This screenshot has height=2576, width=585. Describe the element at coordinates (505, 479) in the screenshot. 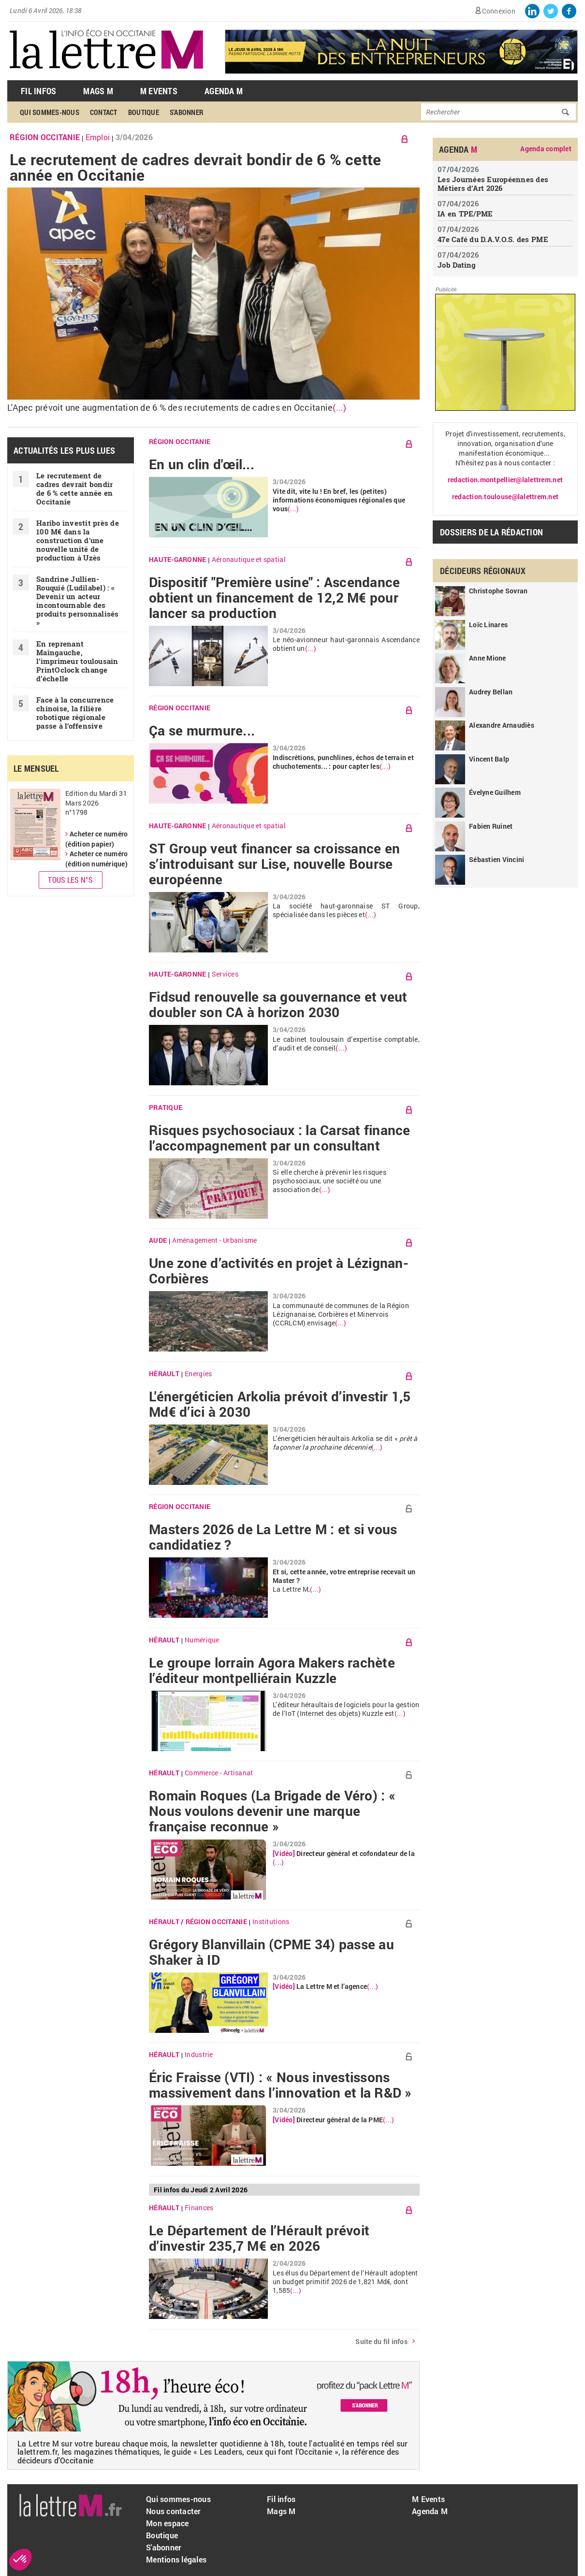

I see `redaction.montpellier@lalettrem.net` at that location.